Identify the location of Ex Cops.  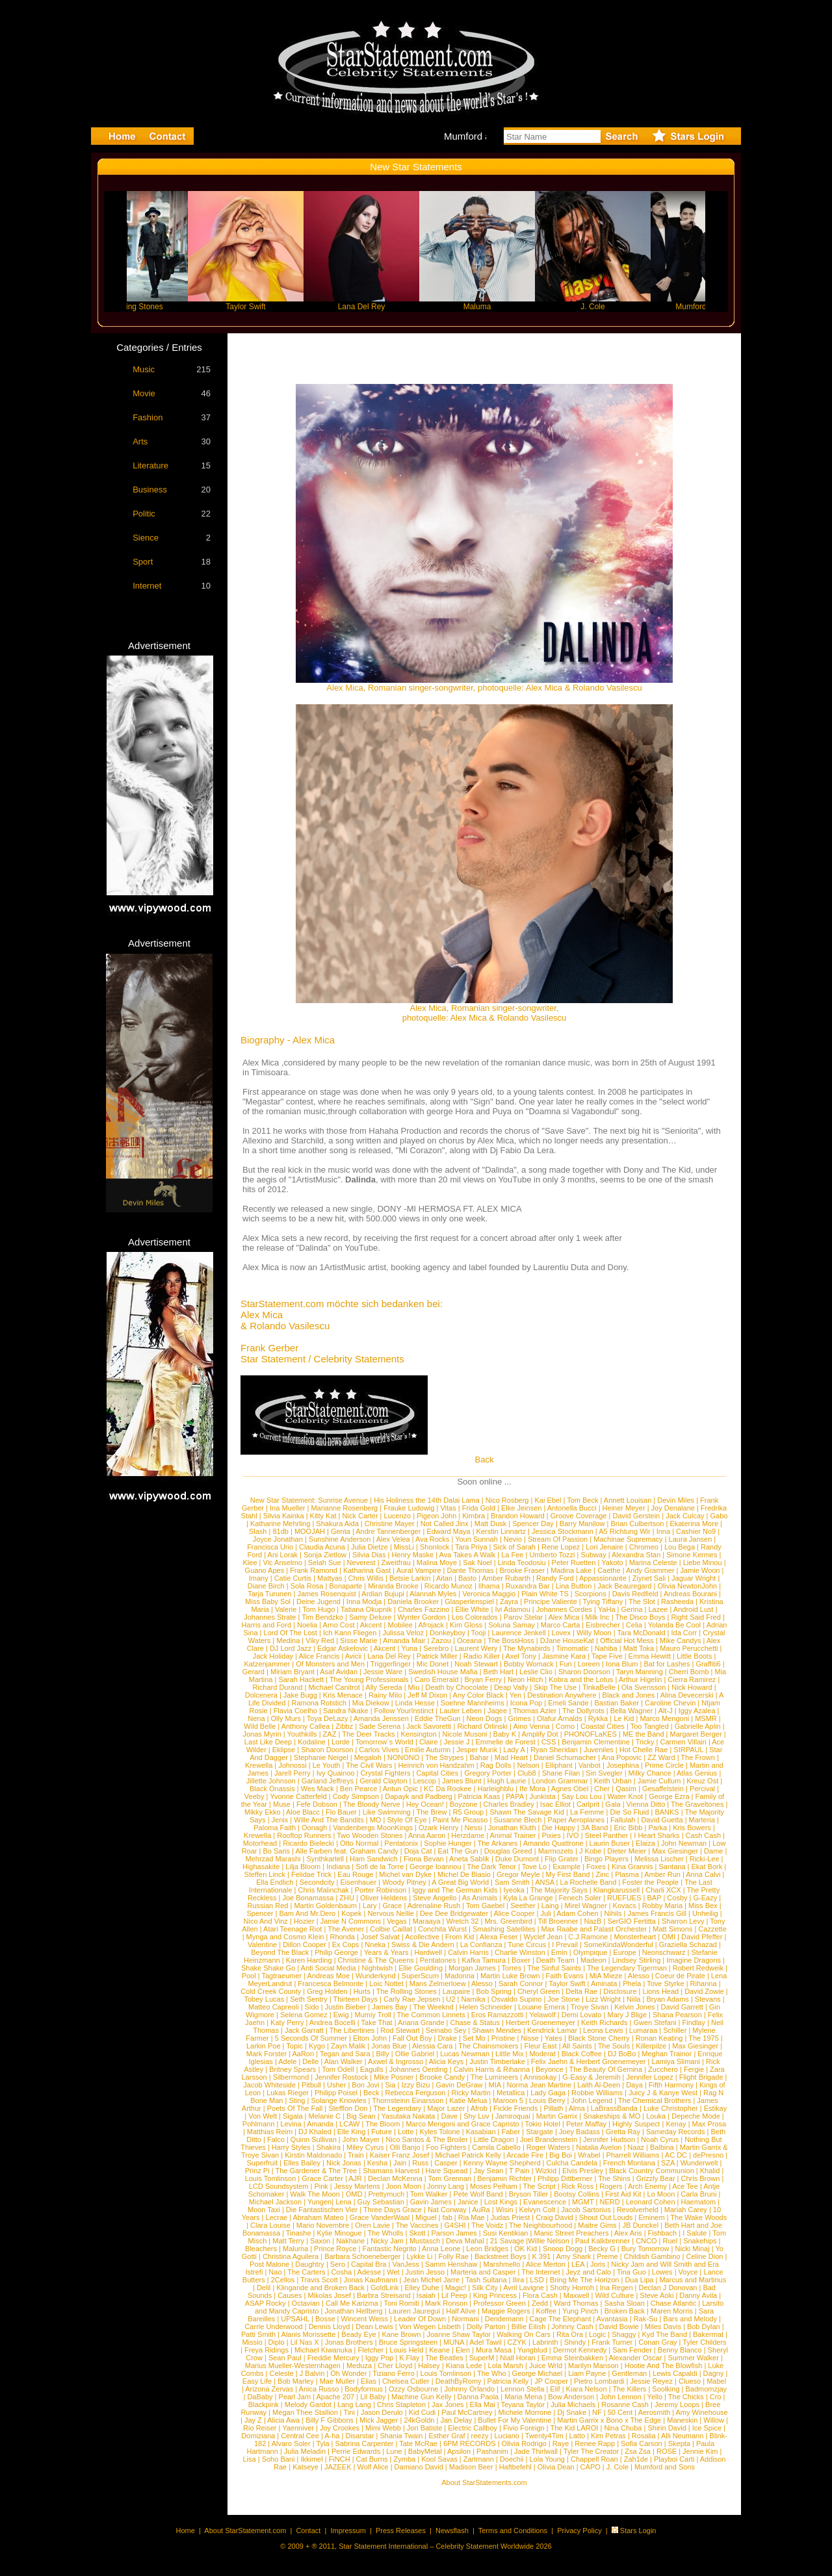
(345, 1944).